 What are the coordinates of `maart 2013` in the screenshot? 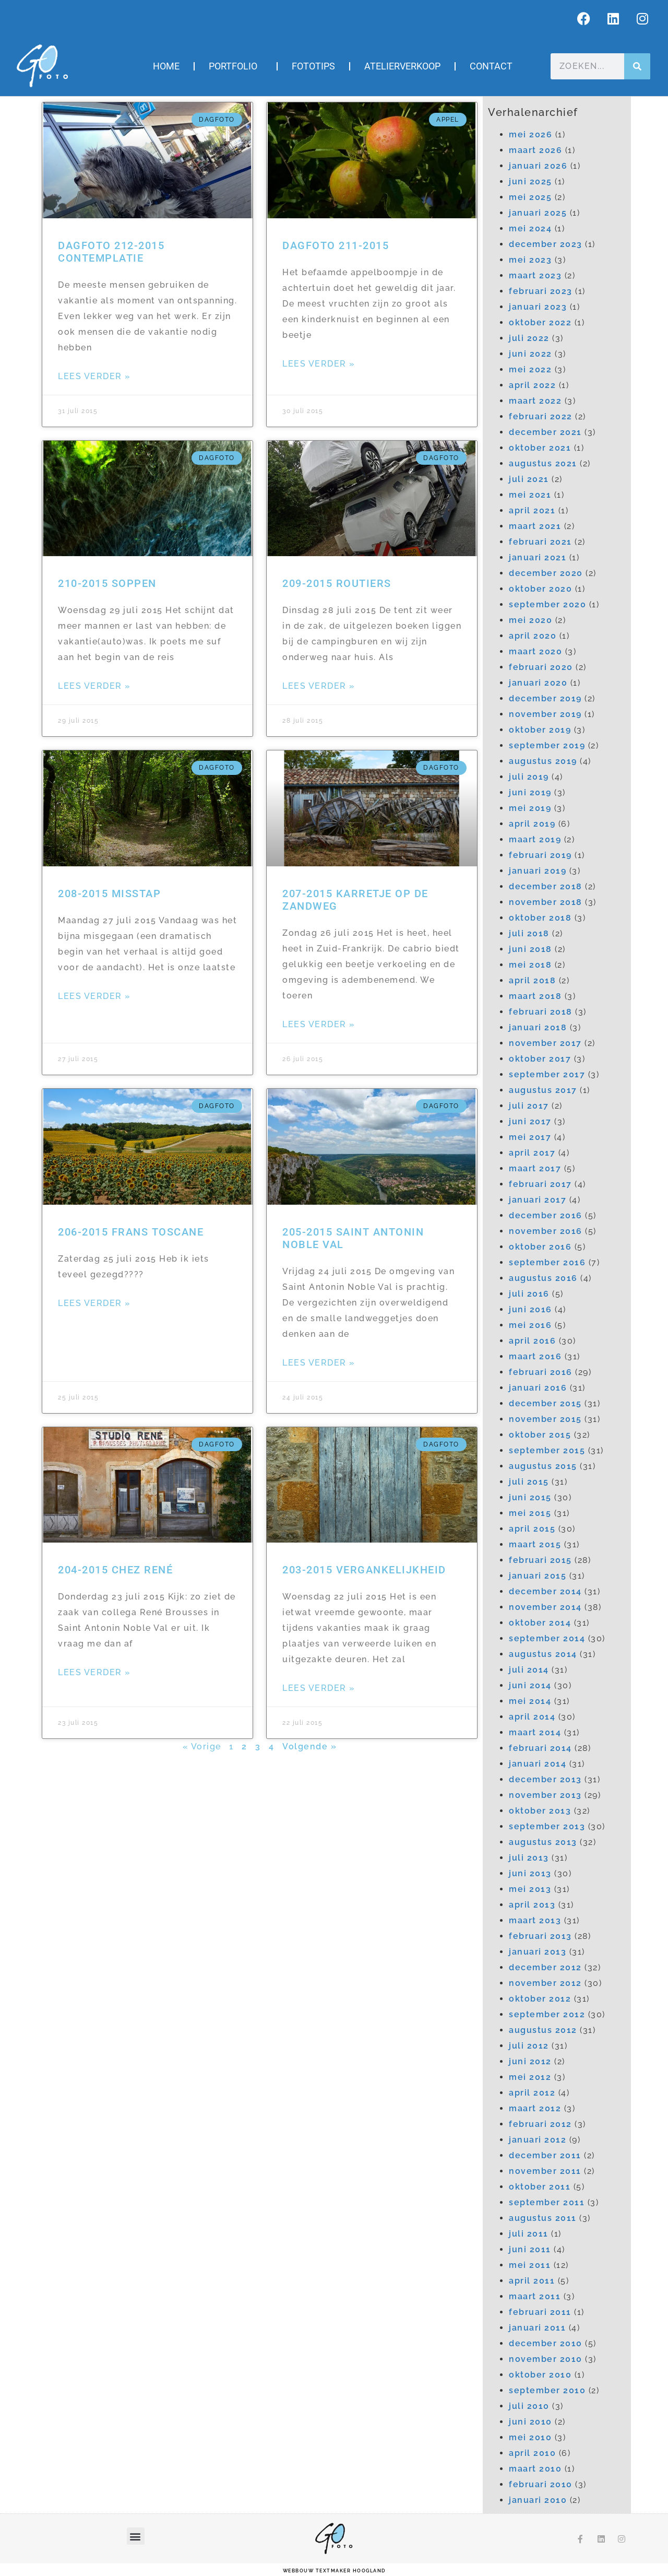 It's located at (535, 1920).